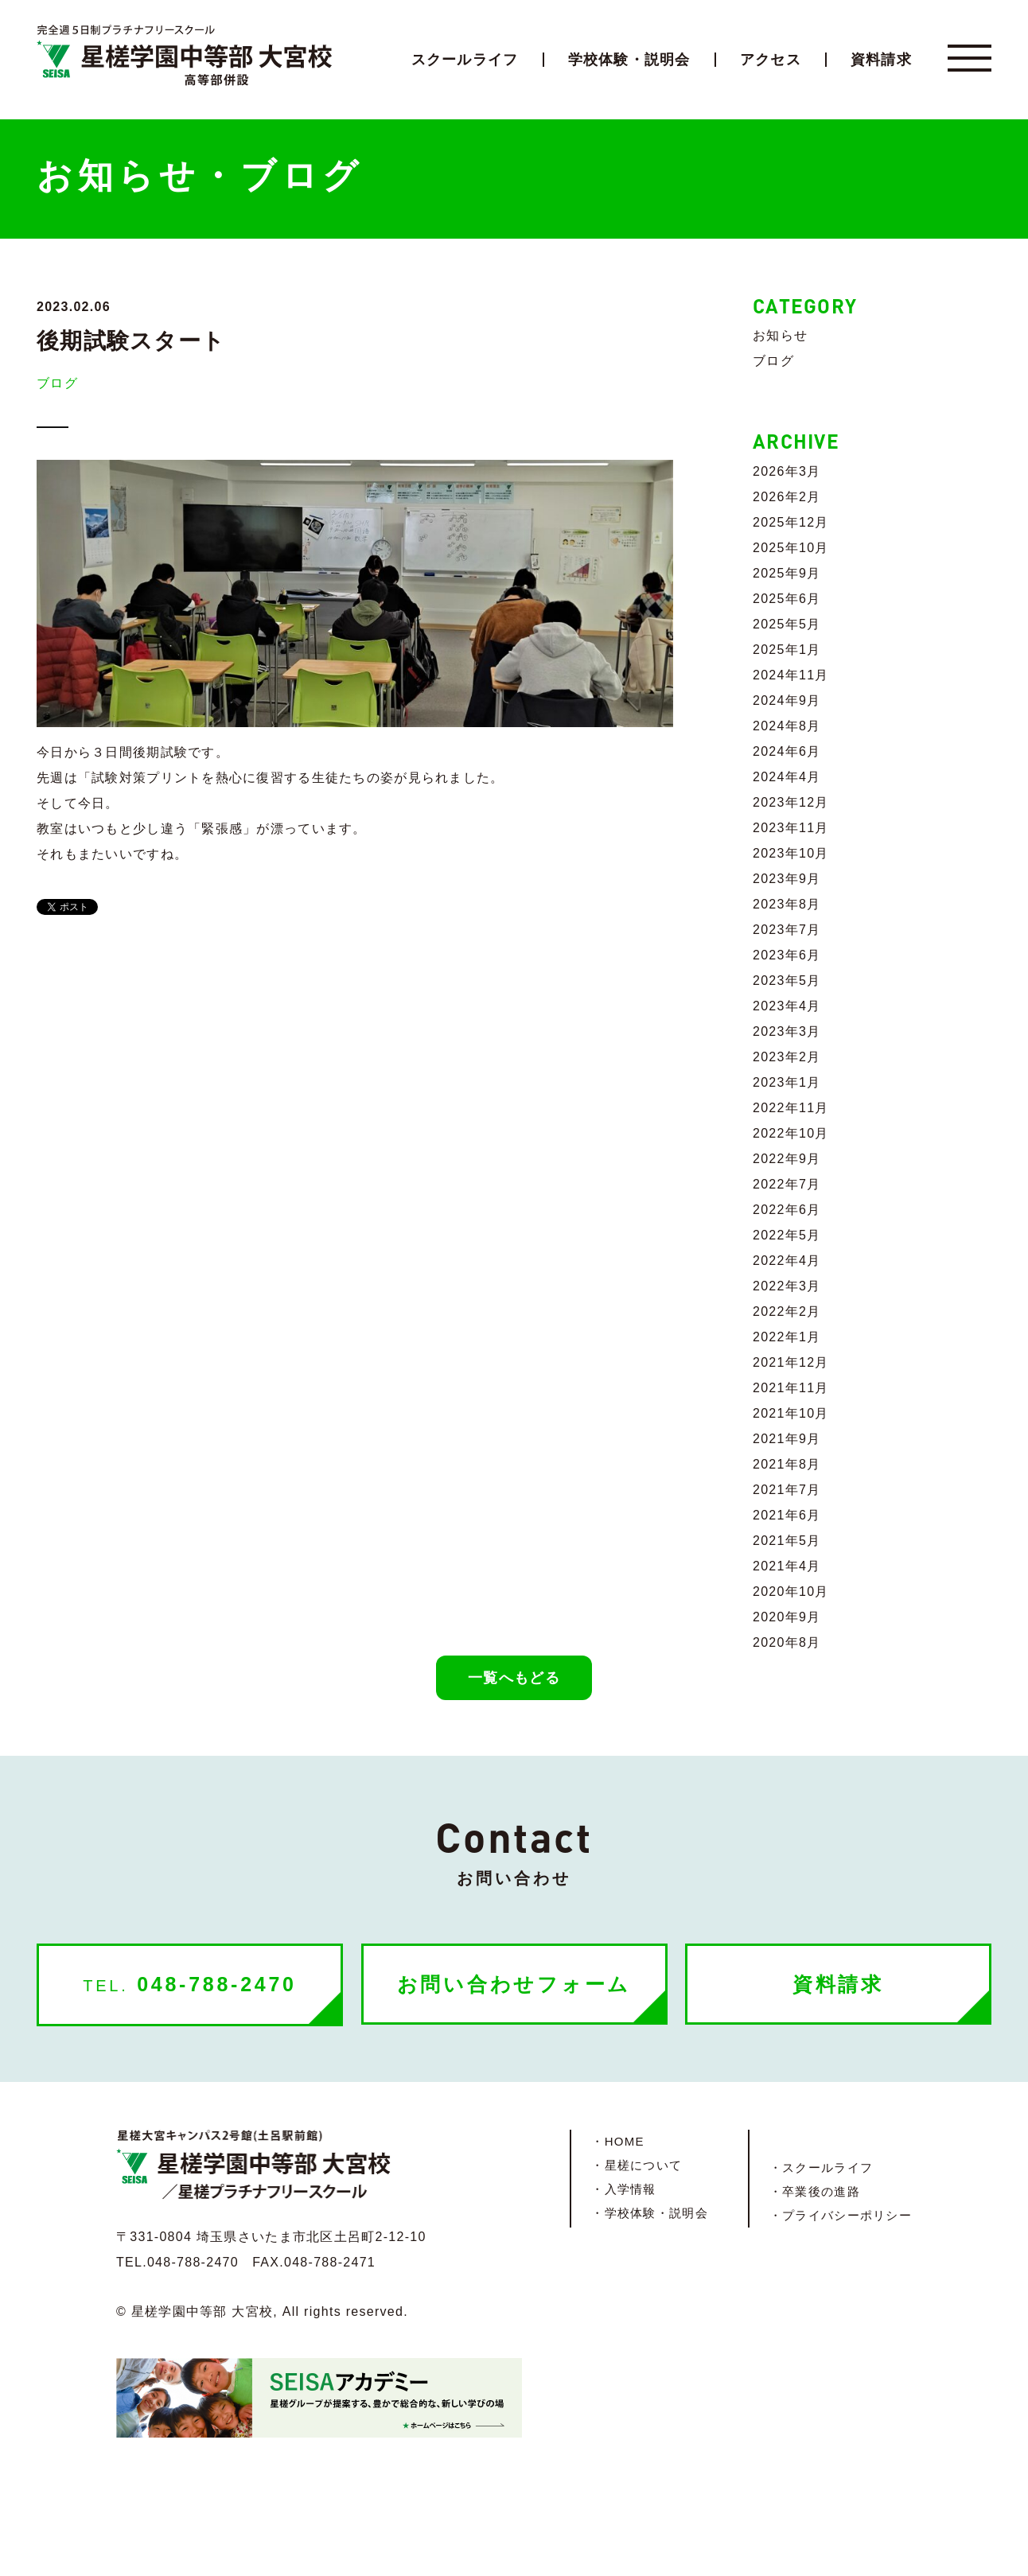 The width and height of the screenshot is (1028, 2576). What do you see at coordinates (786, 1209) in the screenshot?
I see `2022年6月` at bounding box center [786, 1209].